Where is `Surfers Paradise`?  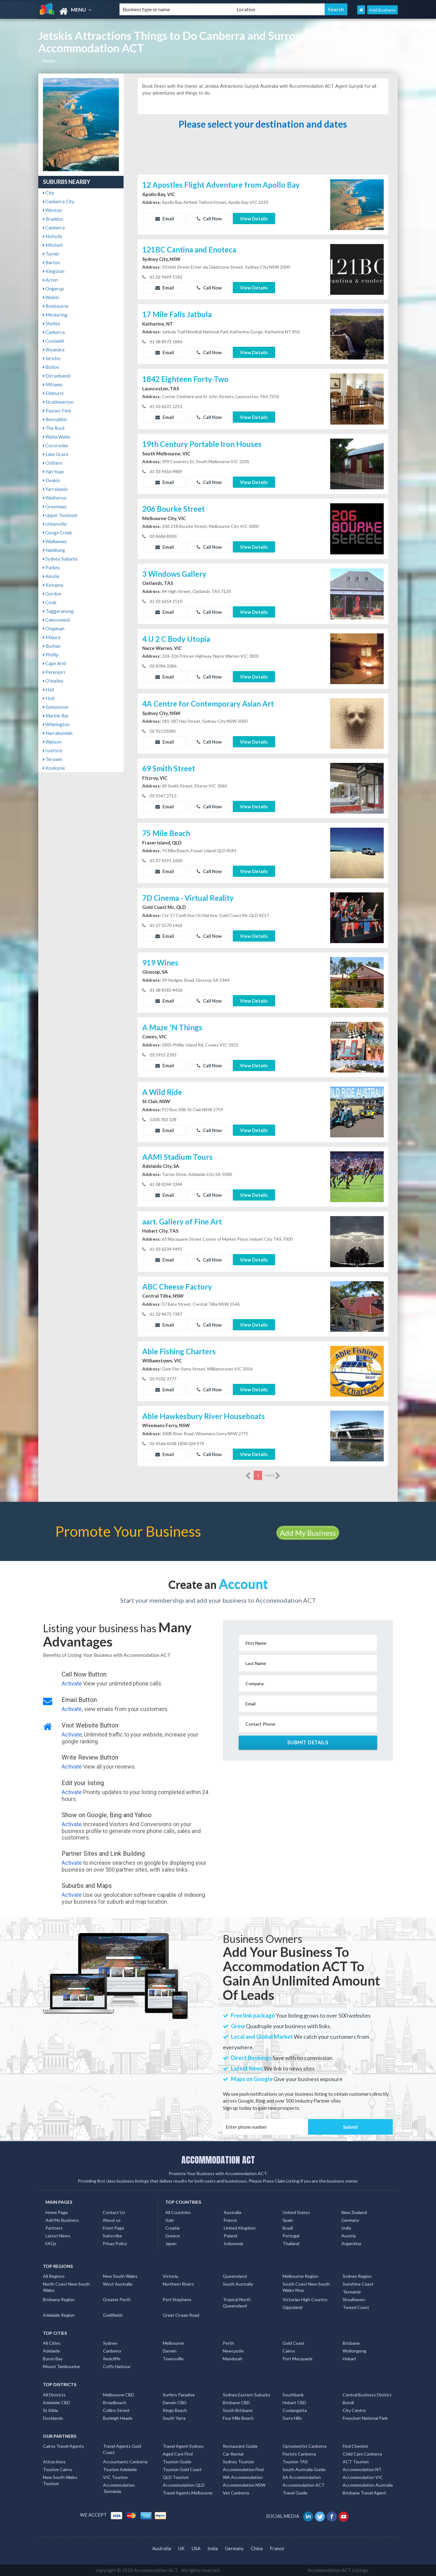 Surfers Paradise is located at coordinates (179, 2394).